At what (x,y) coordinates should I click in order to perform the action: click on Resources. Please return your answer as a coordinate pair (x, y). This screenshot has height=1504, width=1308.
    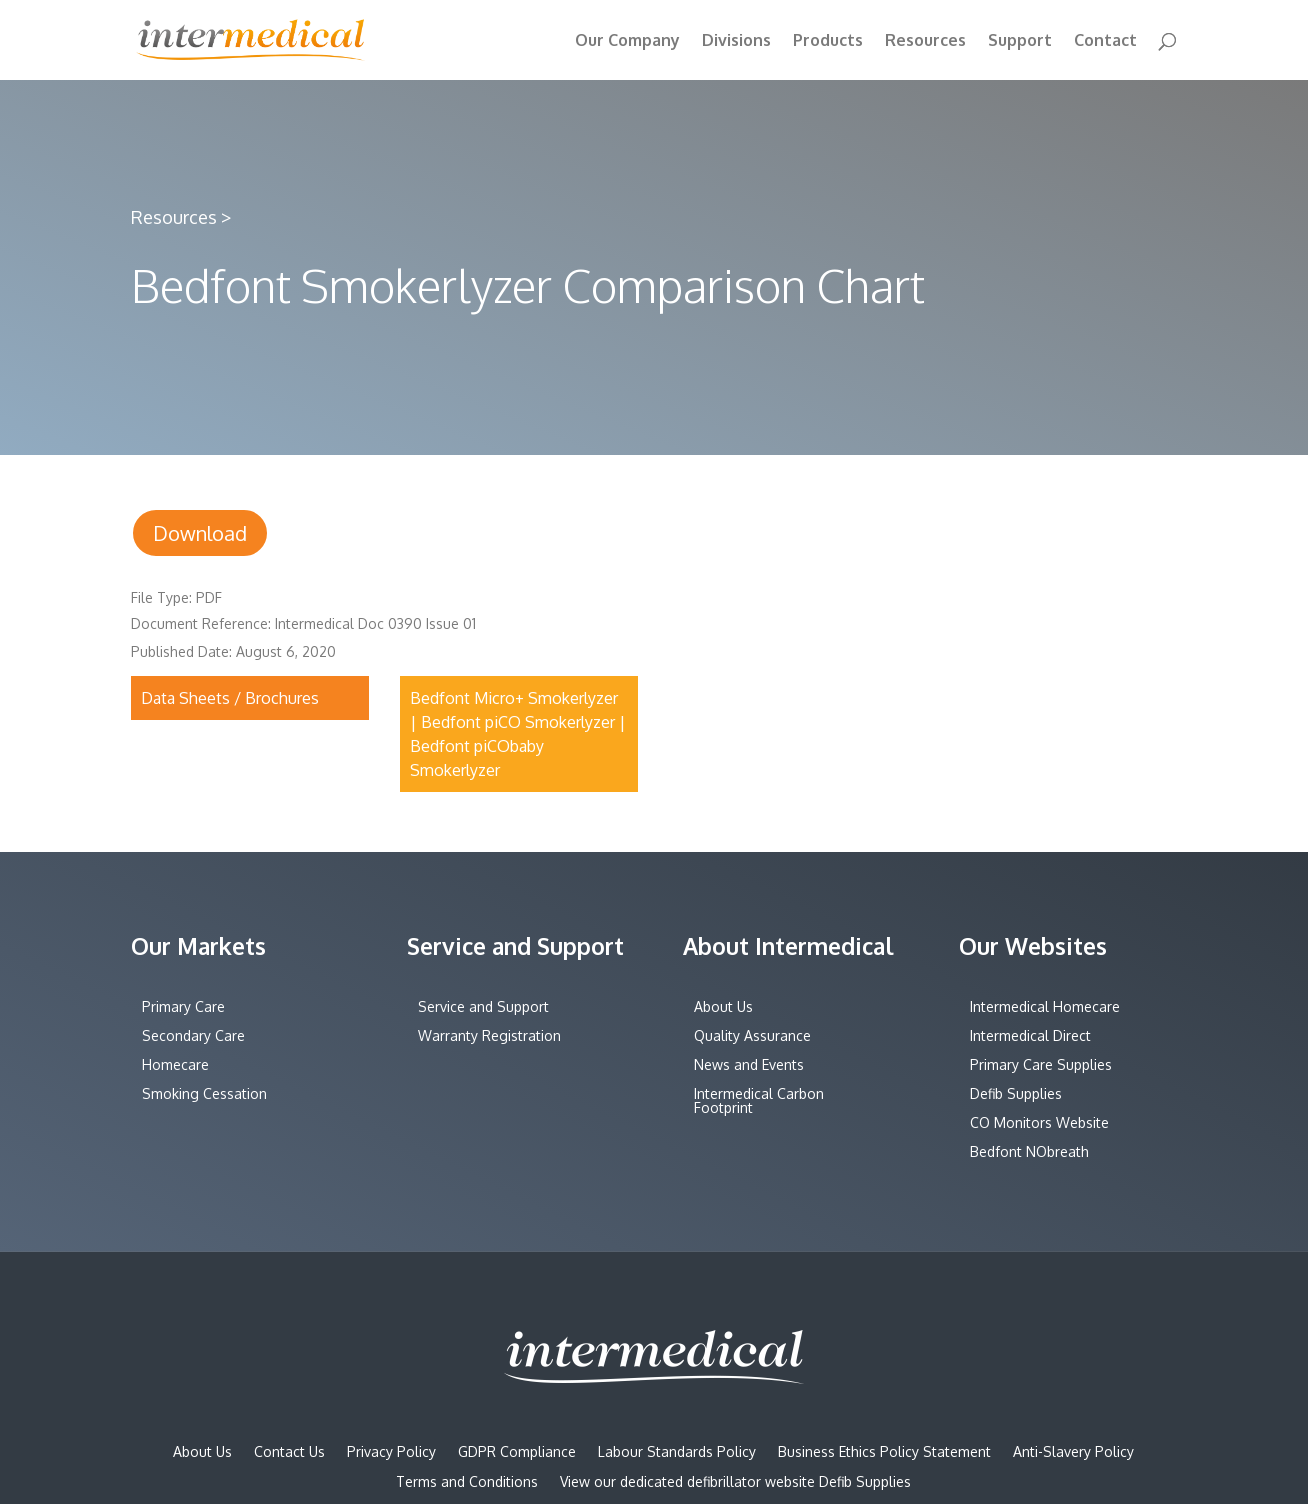
    Looking at the image, I should click on (925, 41).